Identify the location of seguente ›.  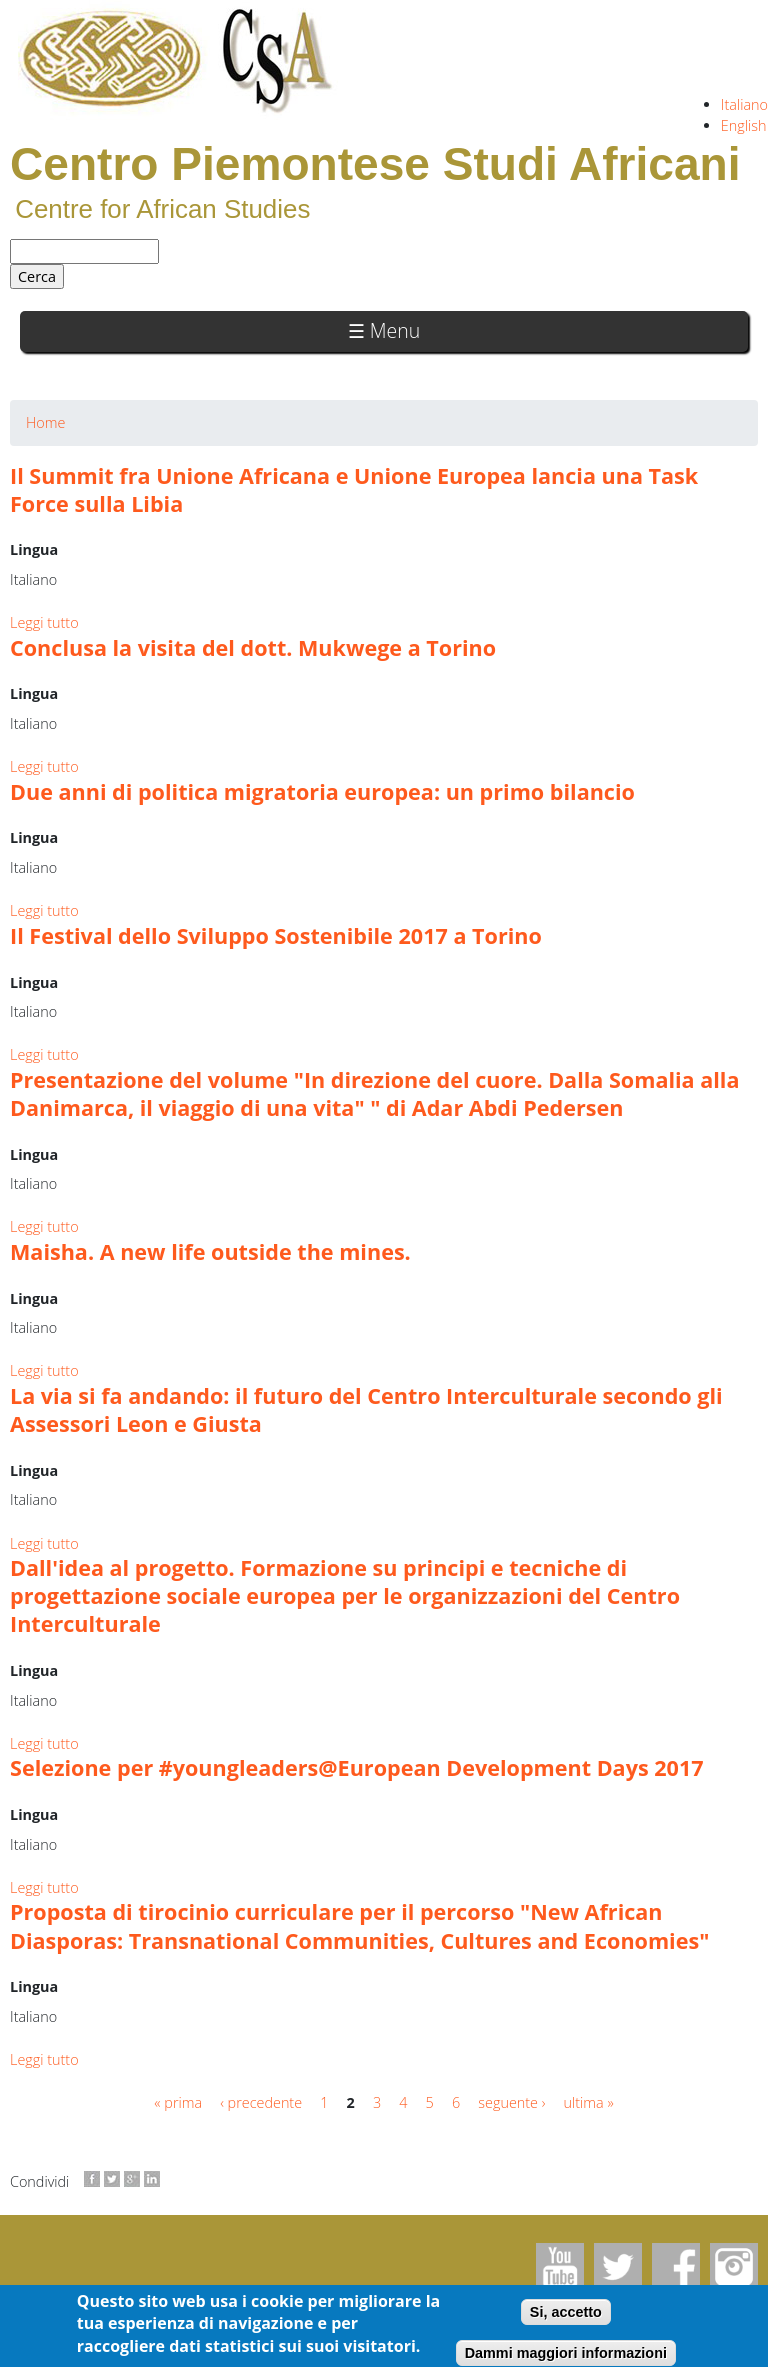
(511, 2102).